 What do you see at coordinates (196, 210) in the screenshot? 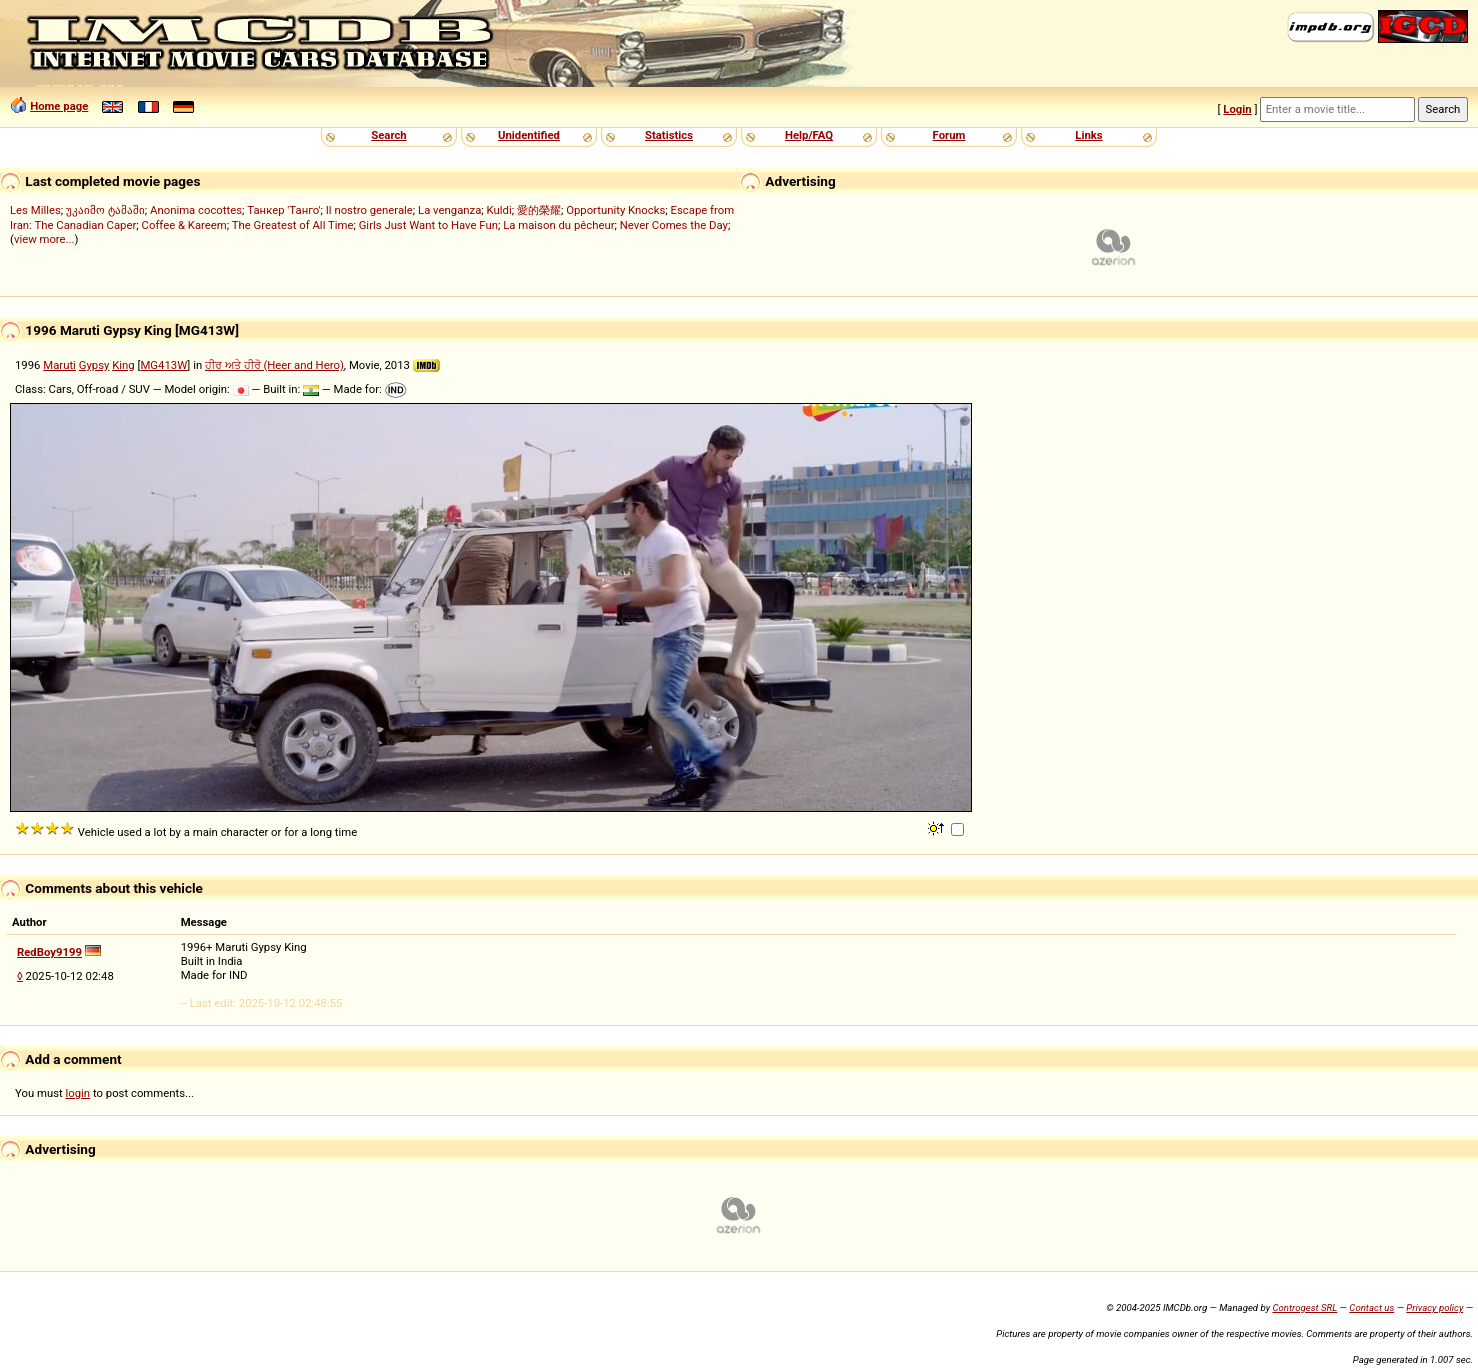
I see `Anonima cocottes` at bounding box center [196, 210].